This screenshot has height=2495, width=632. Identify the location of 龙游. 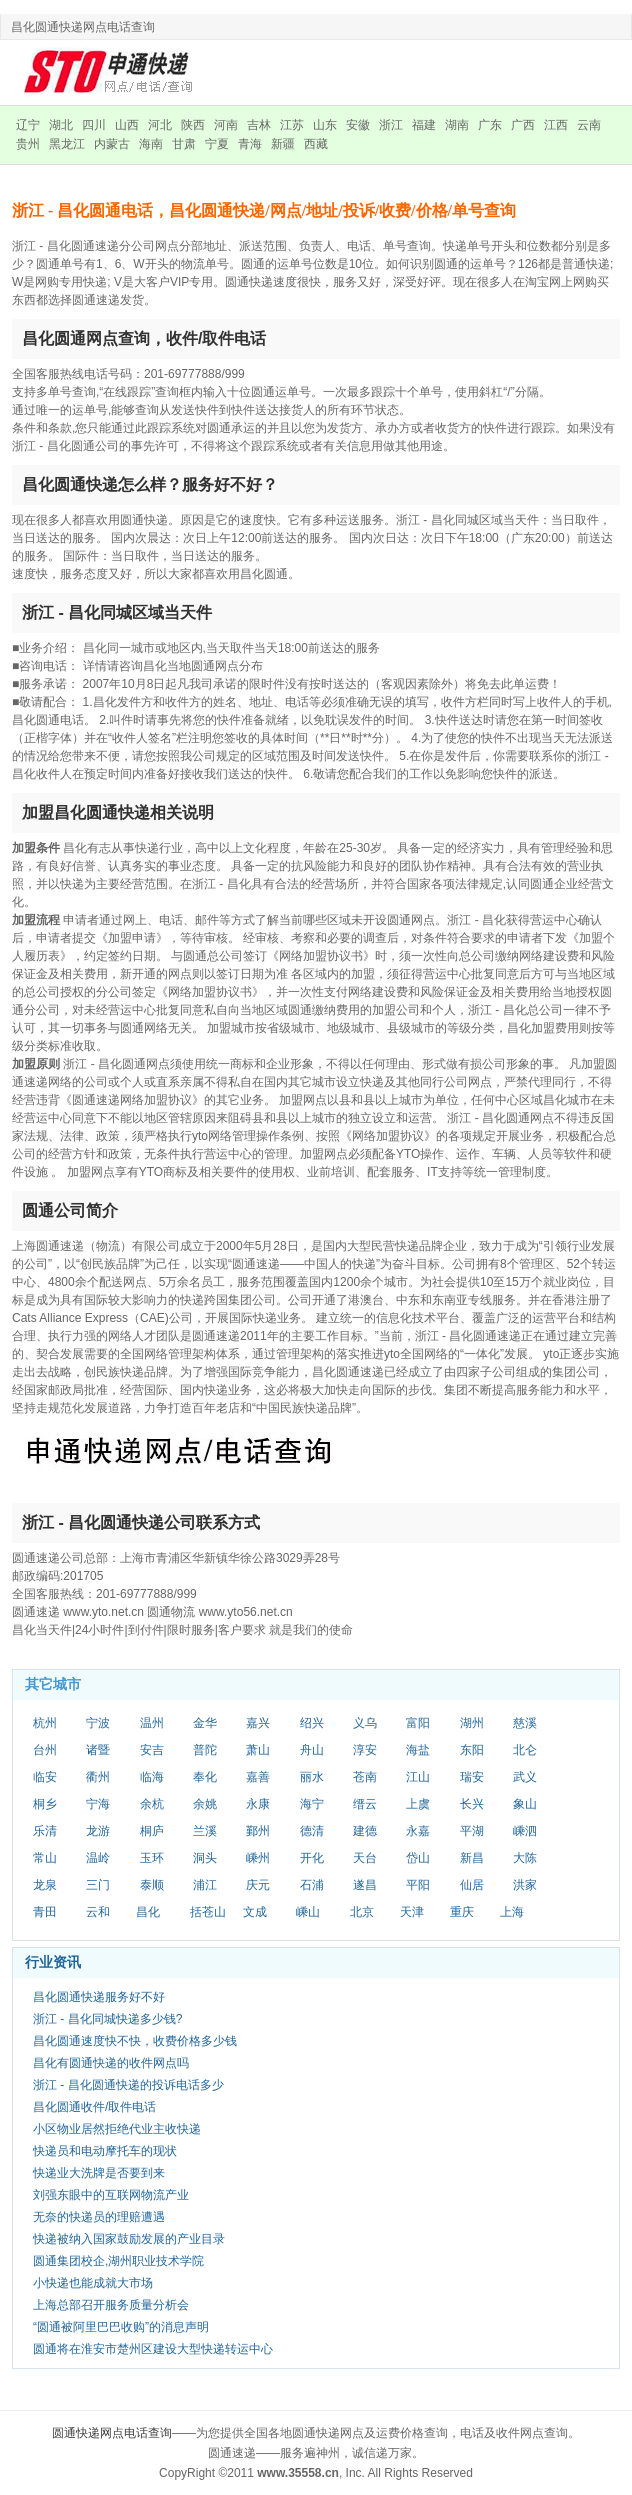
(98, 1831).